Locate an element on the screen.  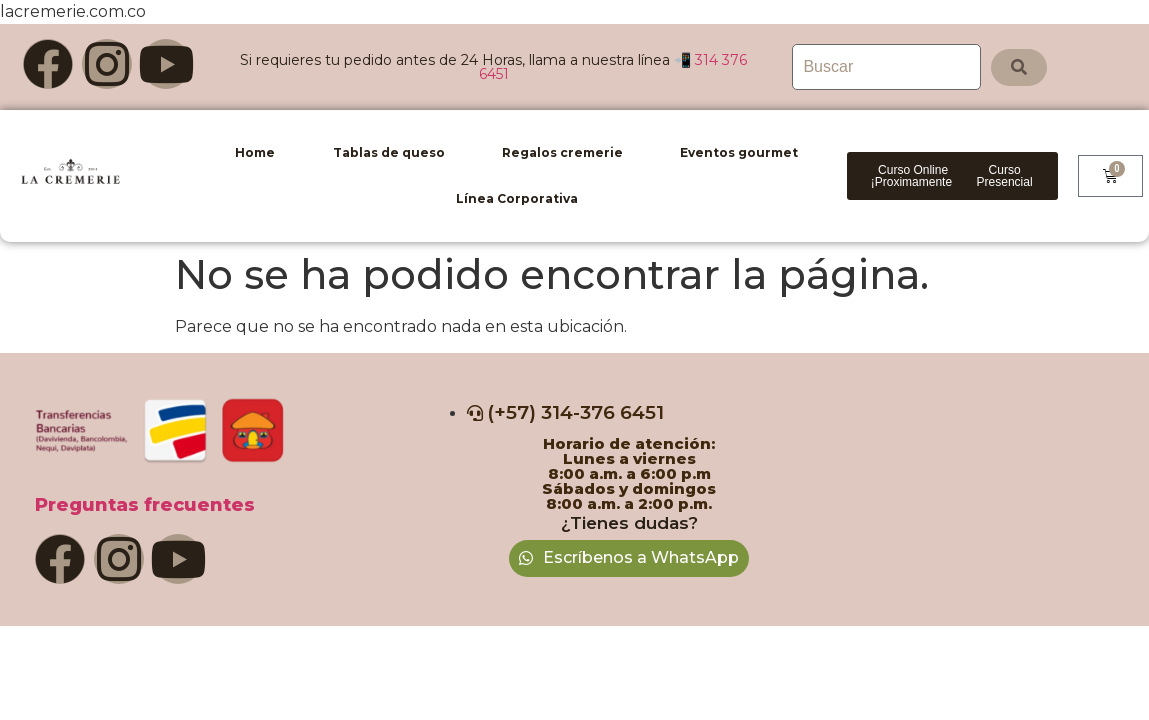
Home is located at coordinates (255, 152).